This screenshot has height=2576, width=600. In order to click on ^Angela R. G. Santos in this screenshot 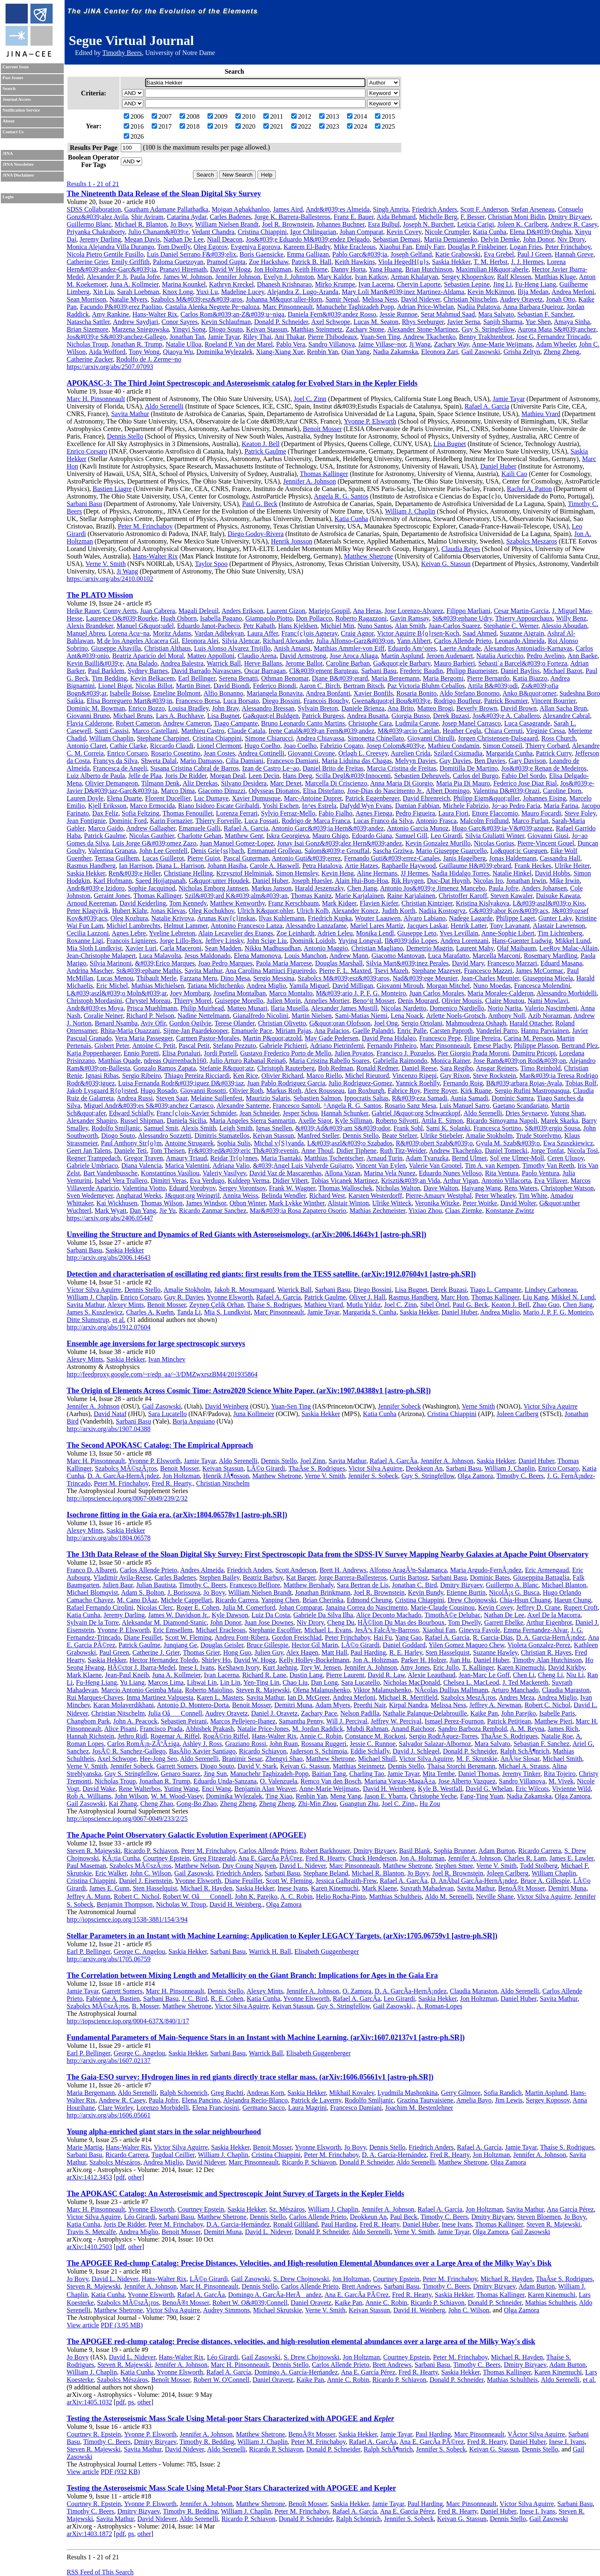, I will do `click(352, 1105)`.